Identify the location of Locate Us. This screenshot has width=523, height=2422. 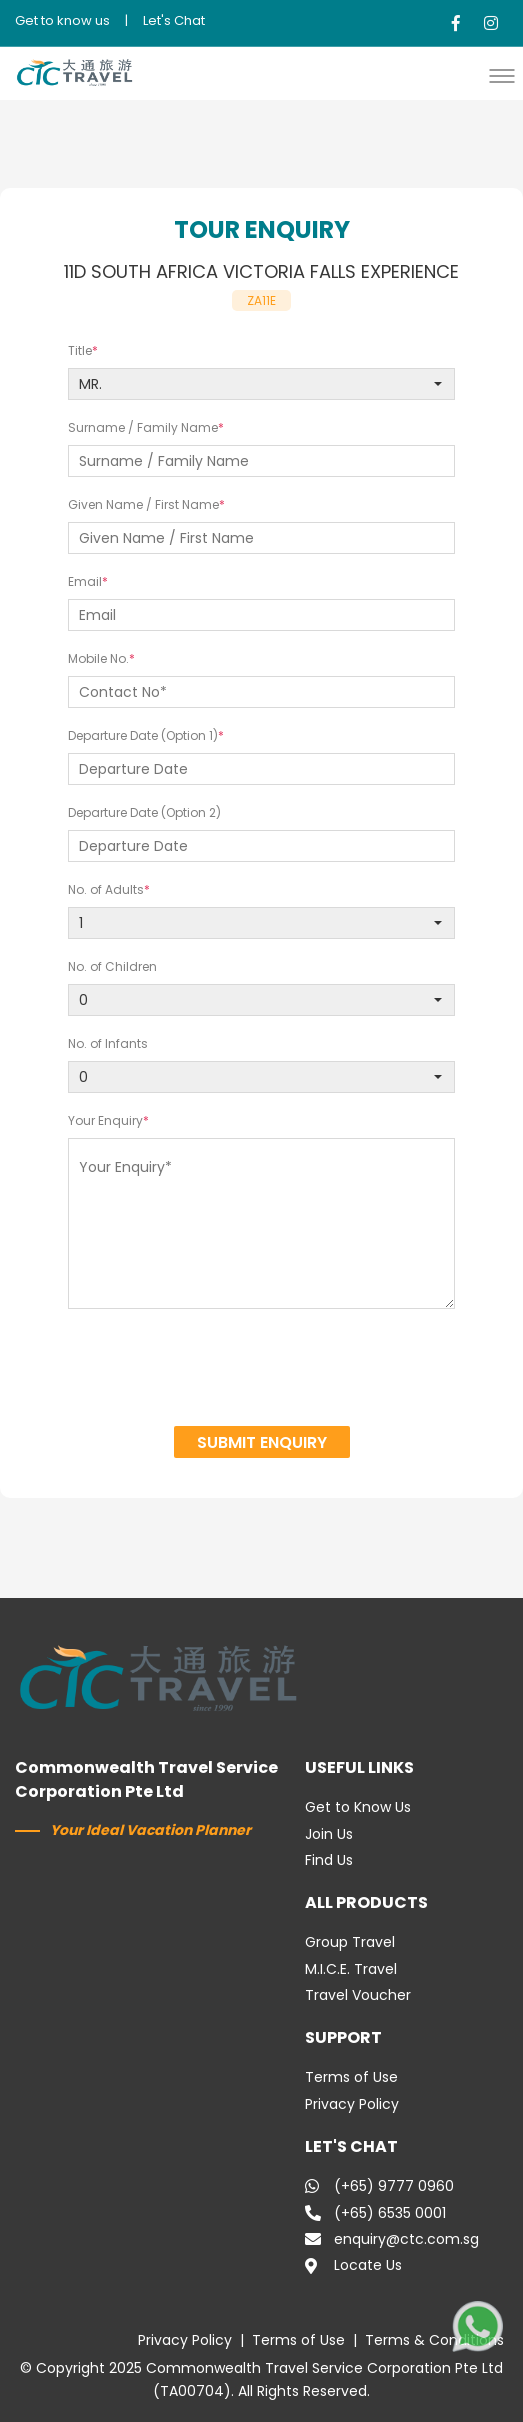
(353, 2265).